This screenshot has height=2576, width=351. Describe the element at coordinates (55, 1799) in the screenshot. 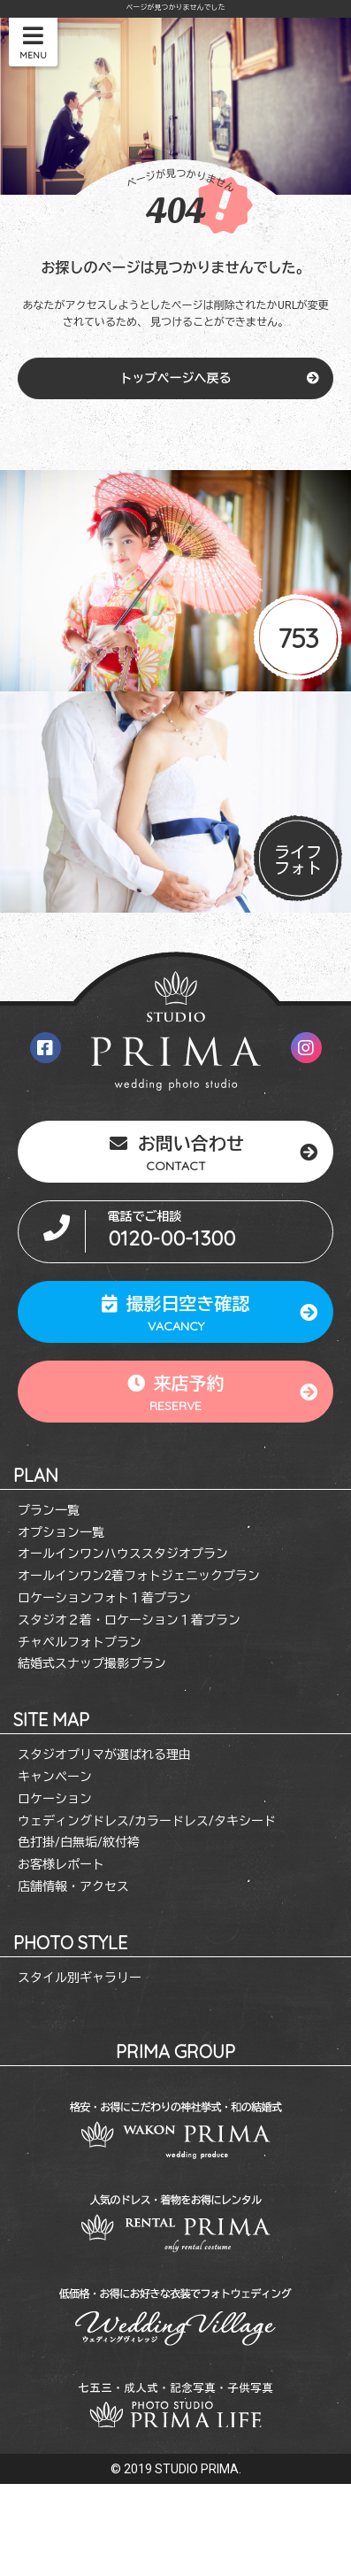

I see `ロケーション` at that location.